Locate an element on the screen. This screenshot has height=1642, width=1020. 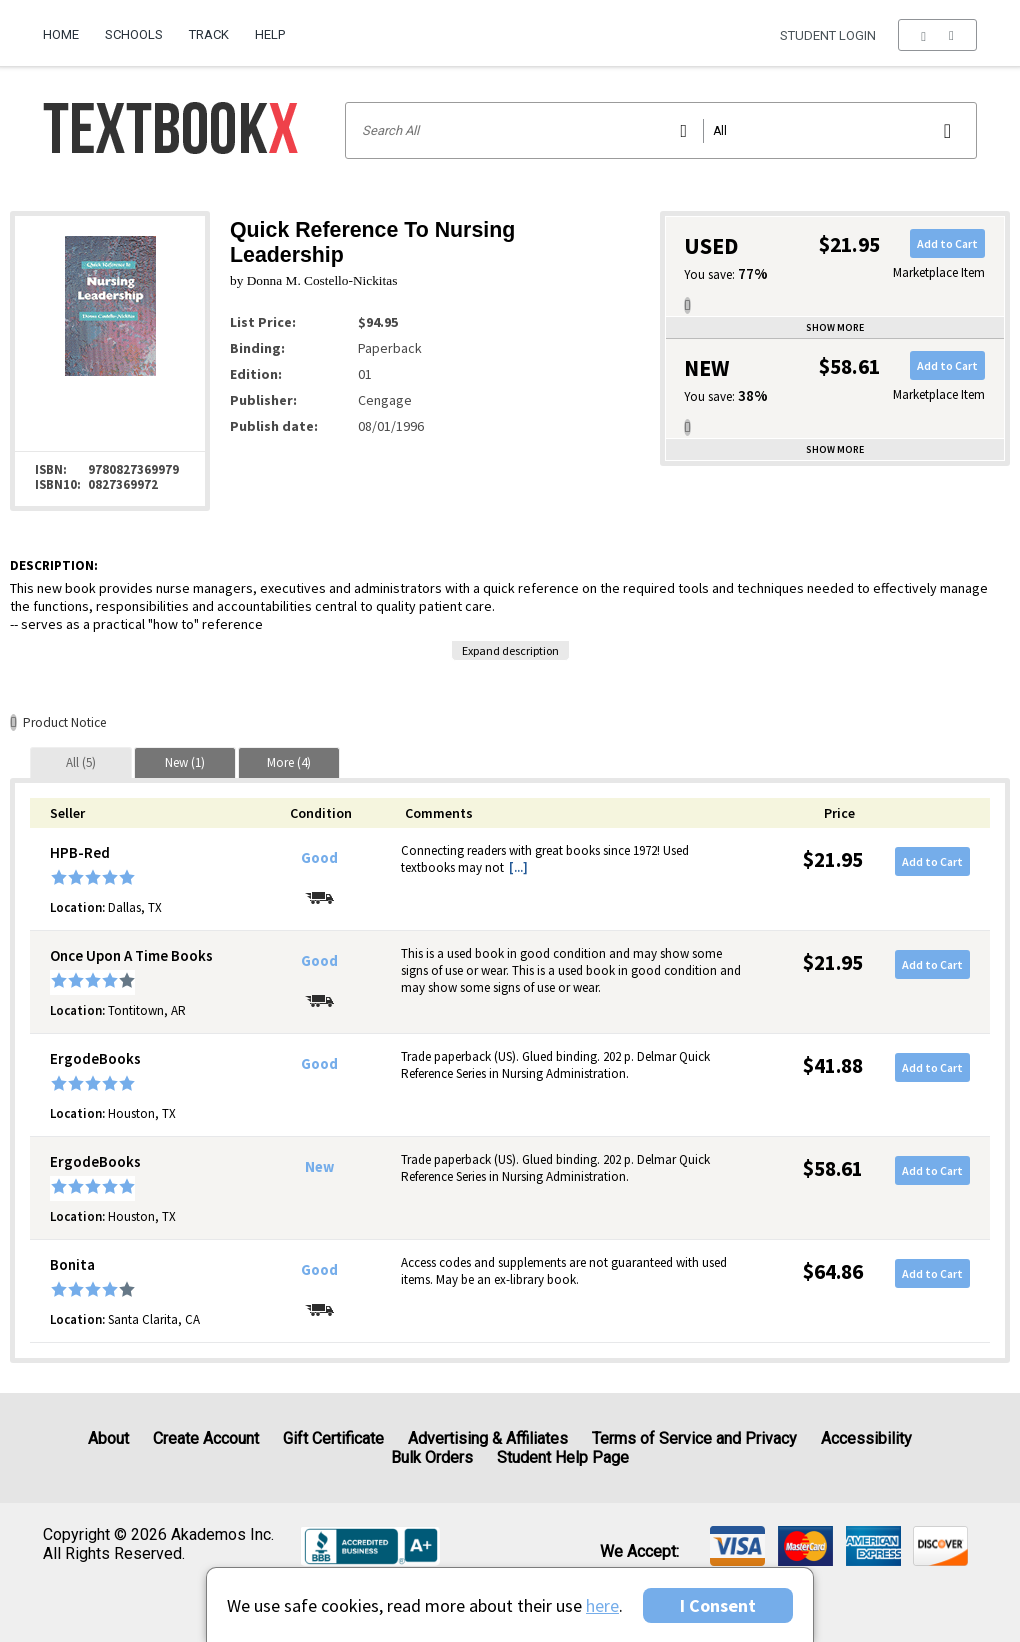
Create Account [Create Account (Registration page)] is located at coordinates (206, 1438).